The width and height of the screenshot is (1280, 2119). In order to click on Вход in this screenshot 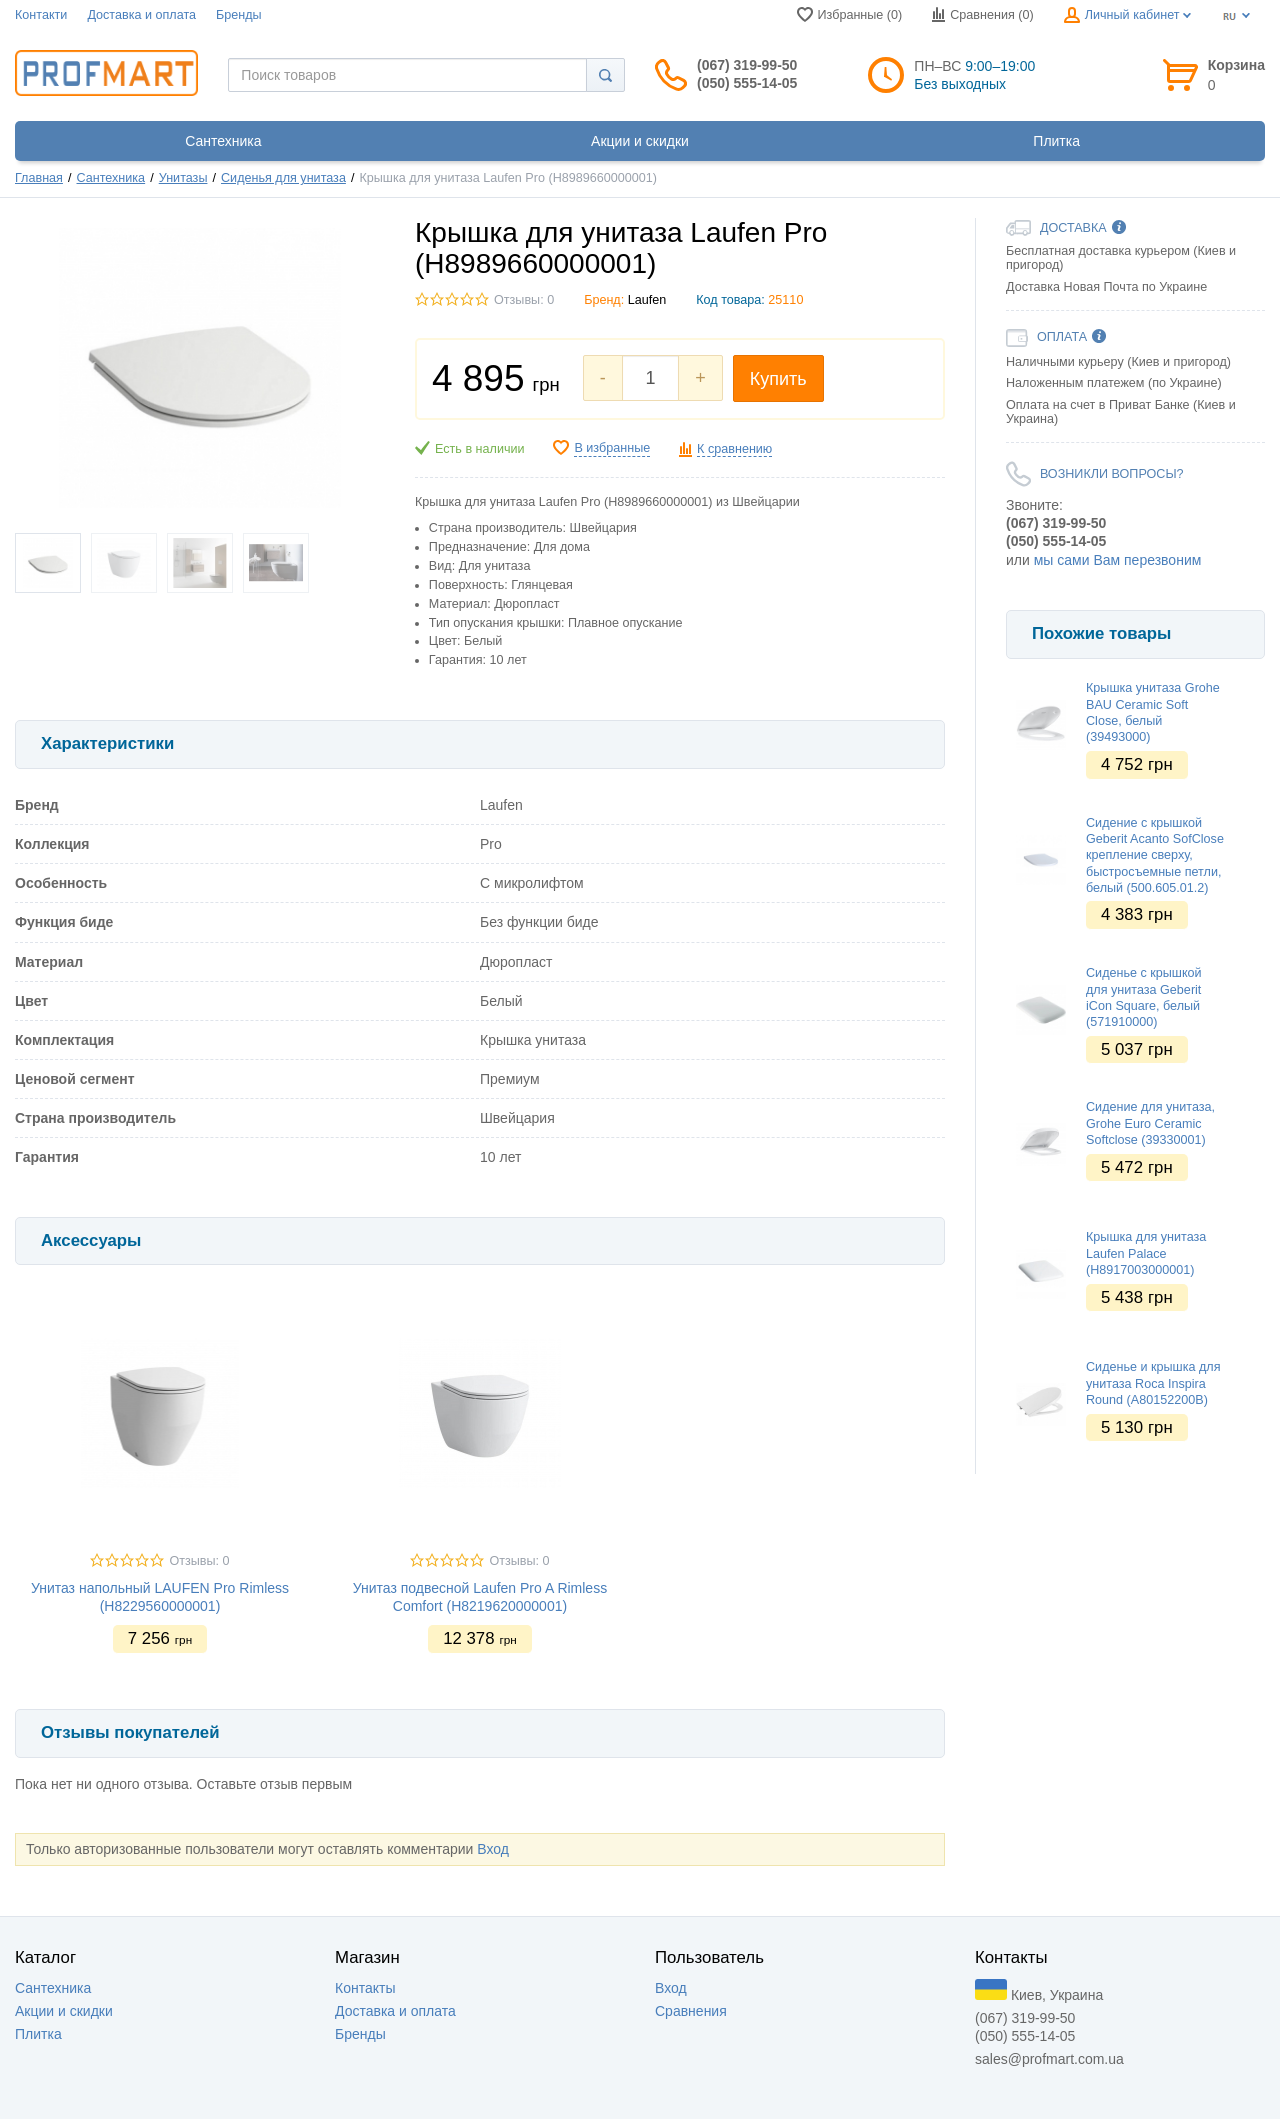, I will do `click(493, 1849)`.